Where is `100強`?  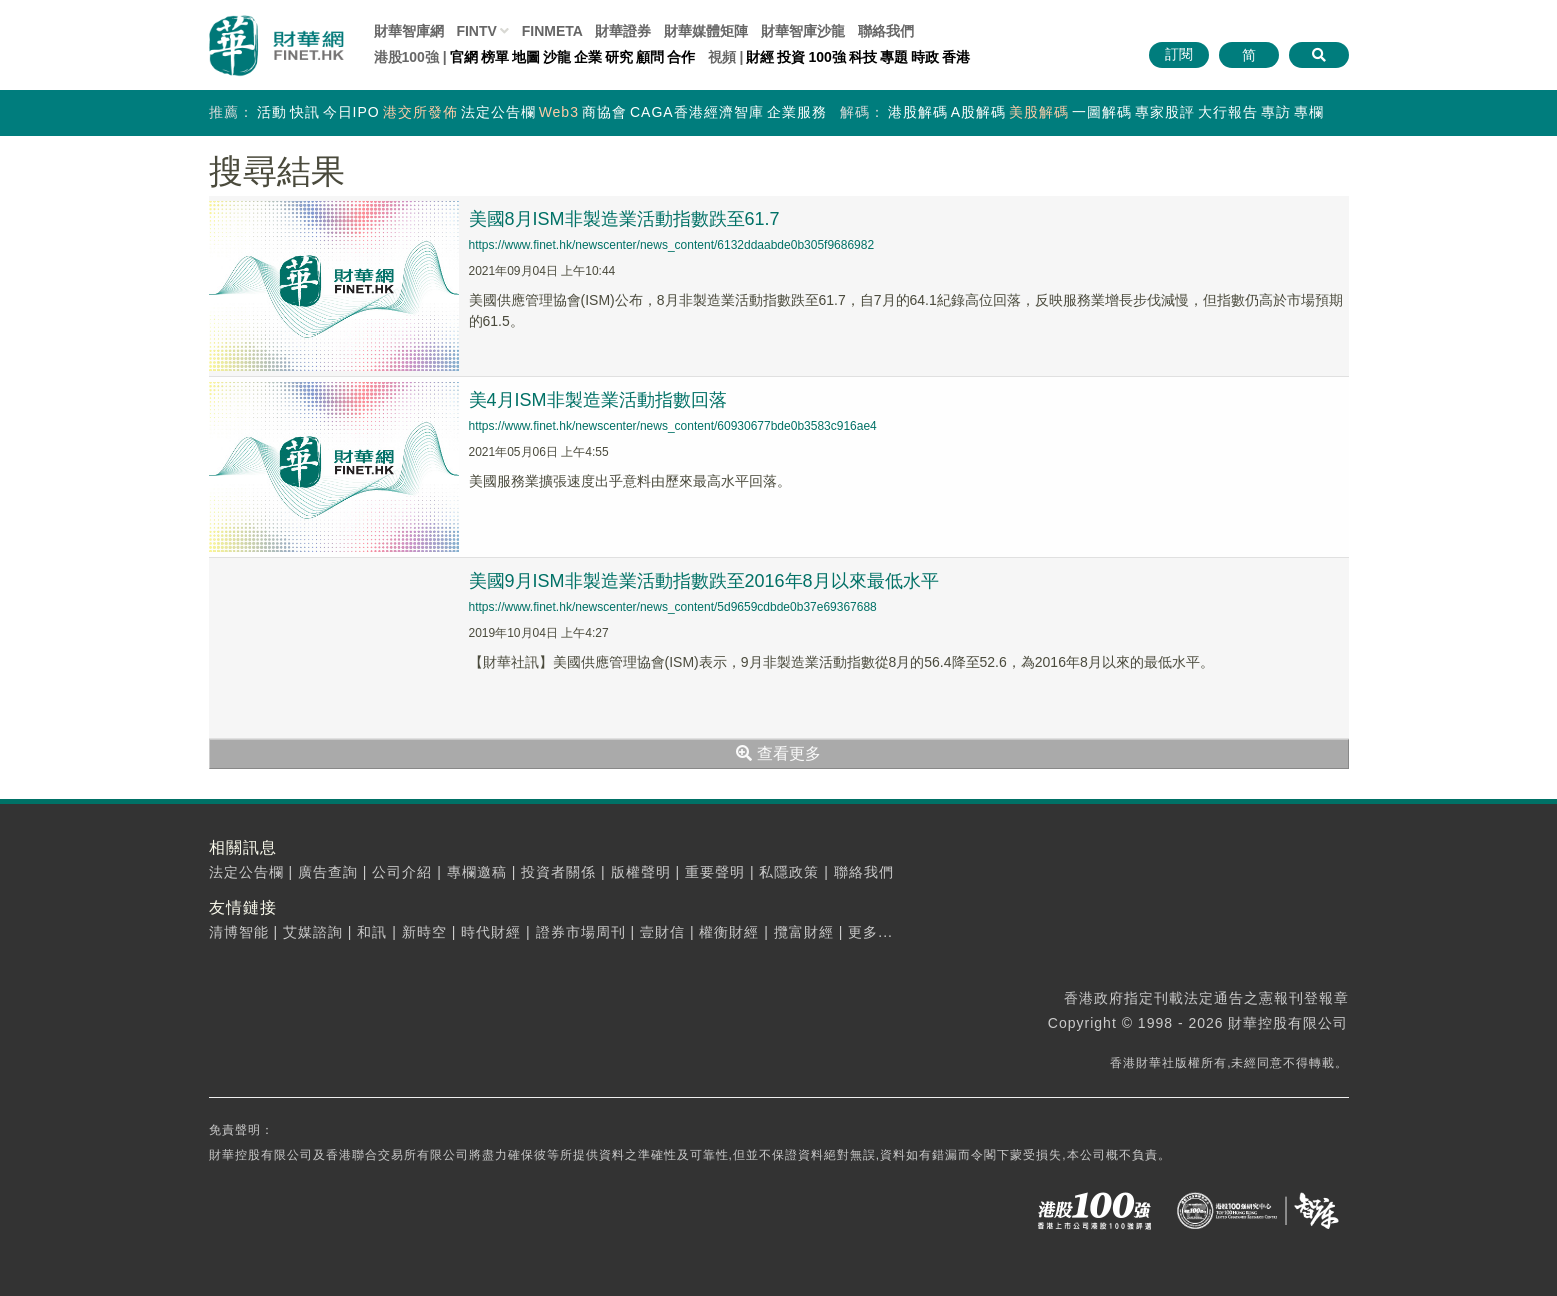 100強 is located at coordinates (826, 57).